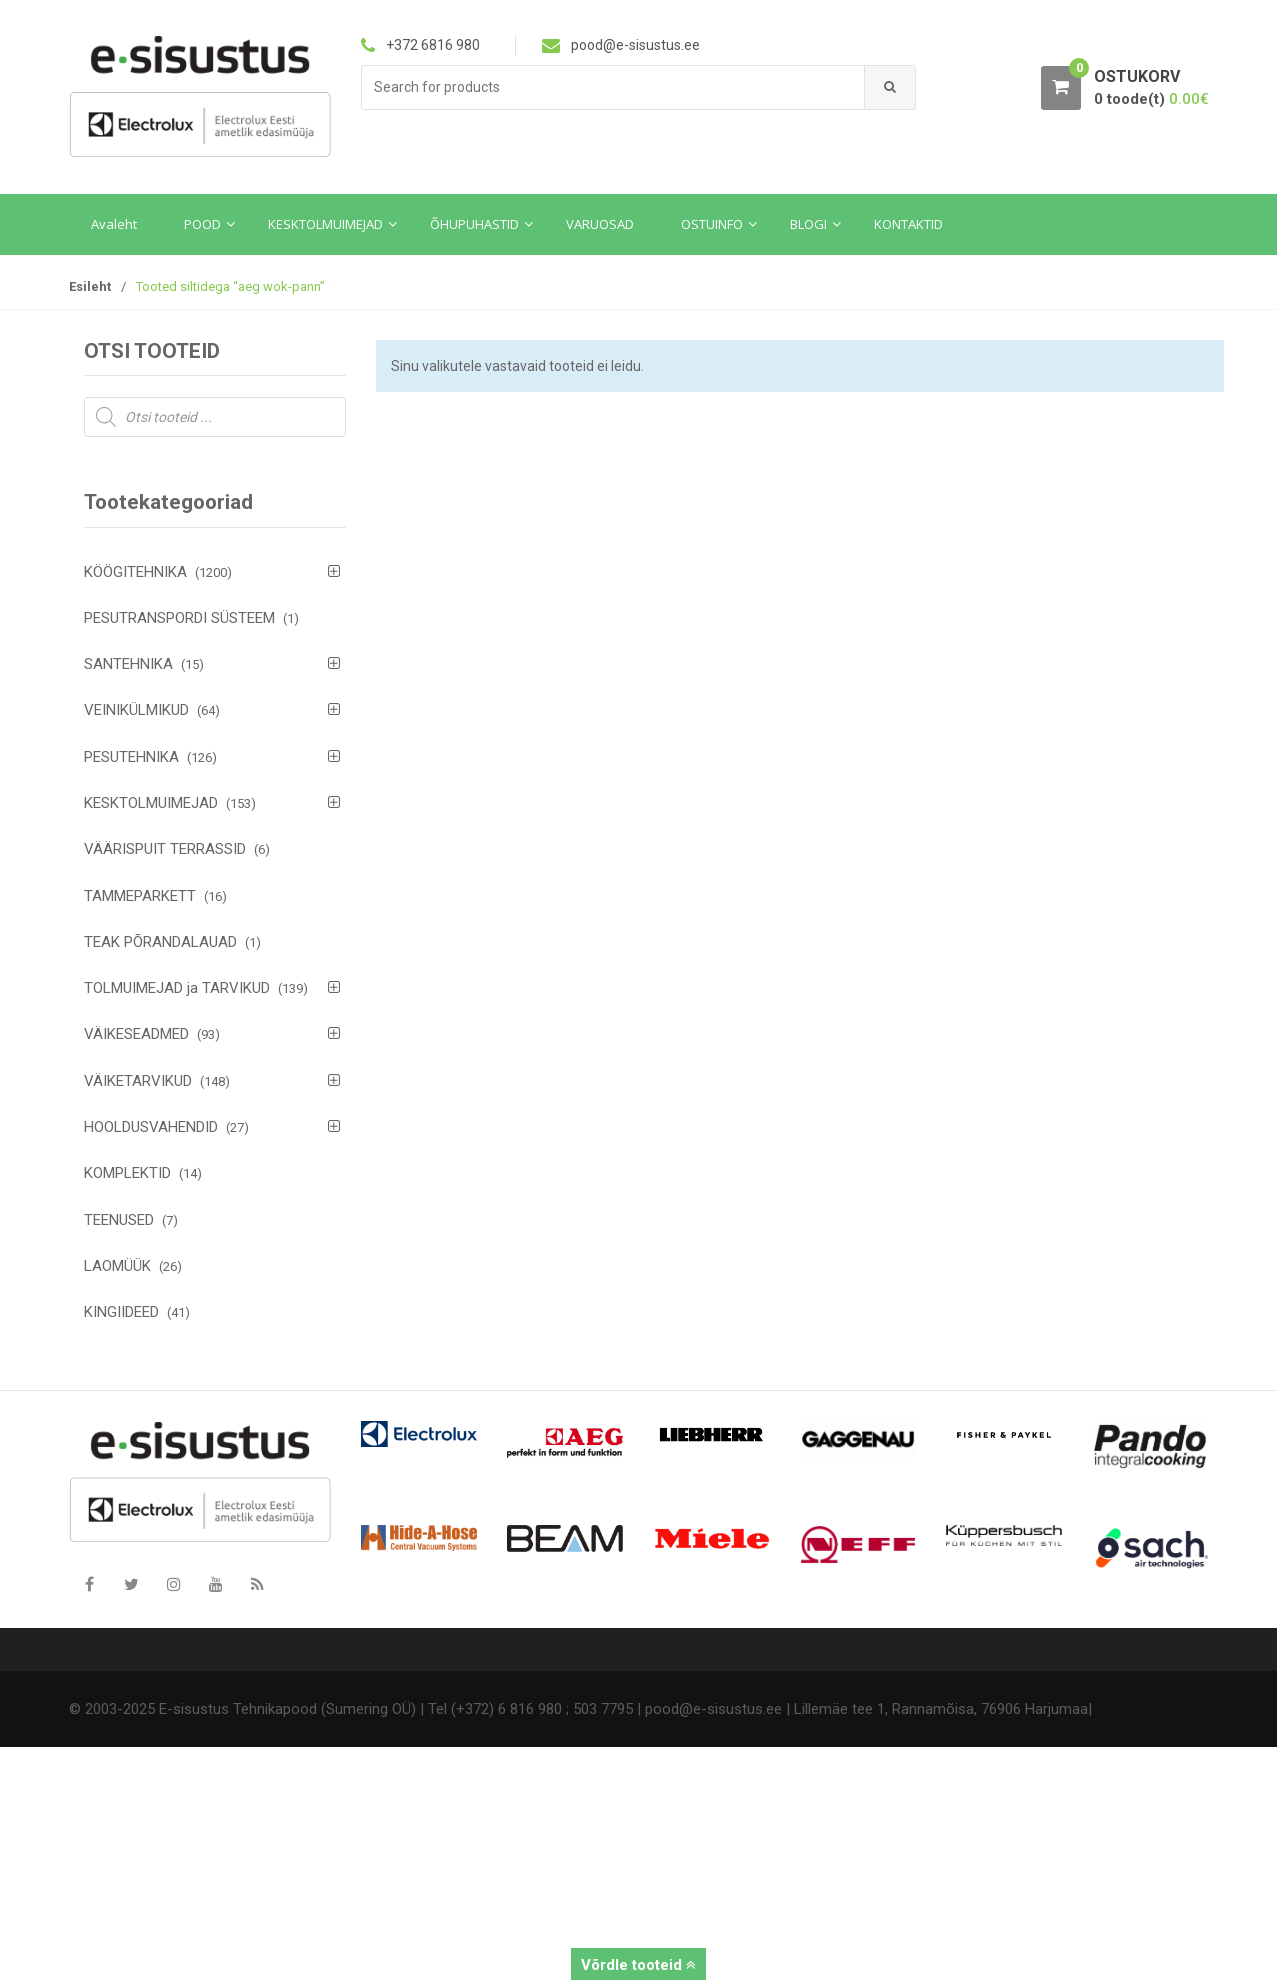 The image size is (1277, 1980). I want to click on LAOMÜÜK, so click(117, 1266).